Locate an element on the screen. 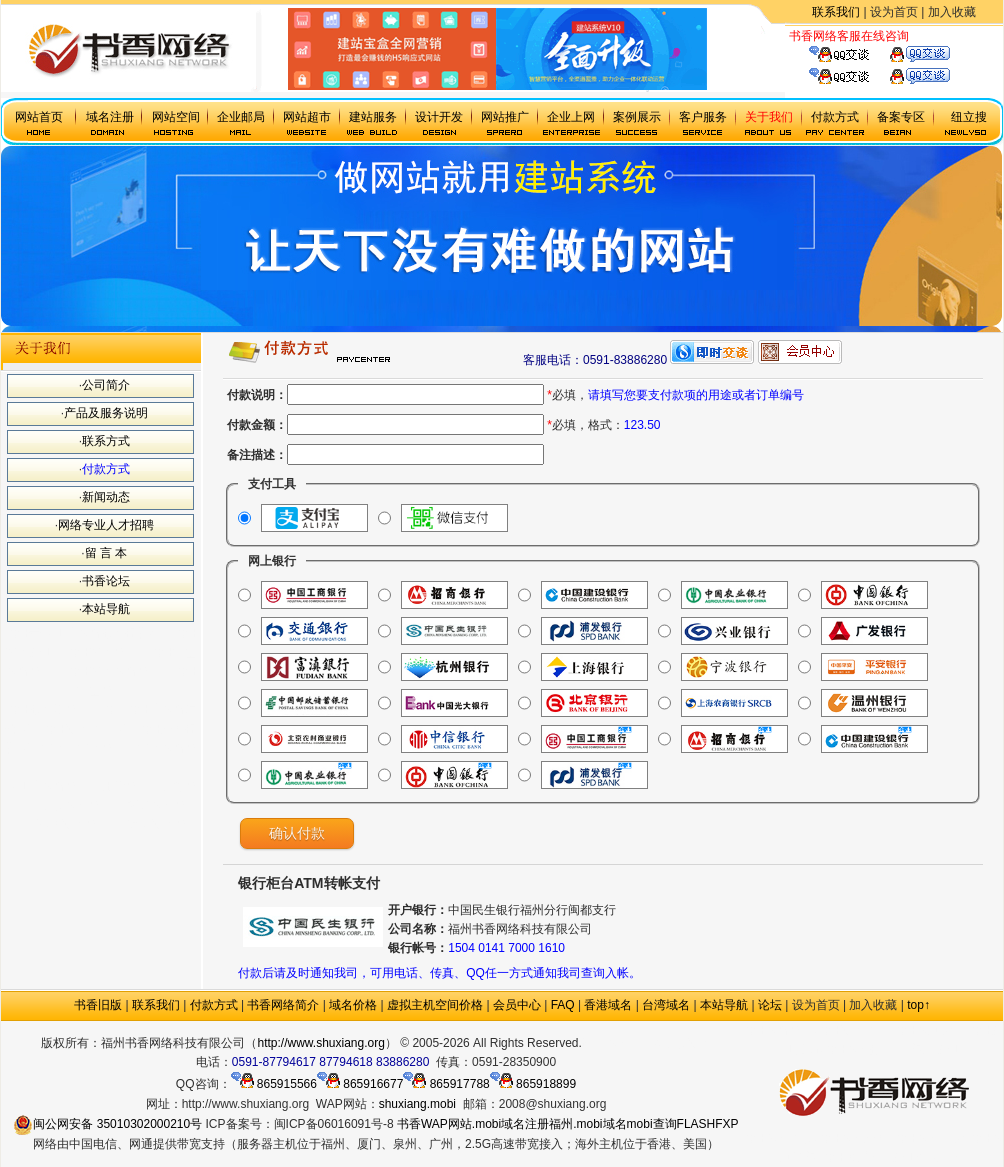  留 言 本 is located at coordinates (106, 553).